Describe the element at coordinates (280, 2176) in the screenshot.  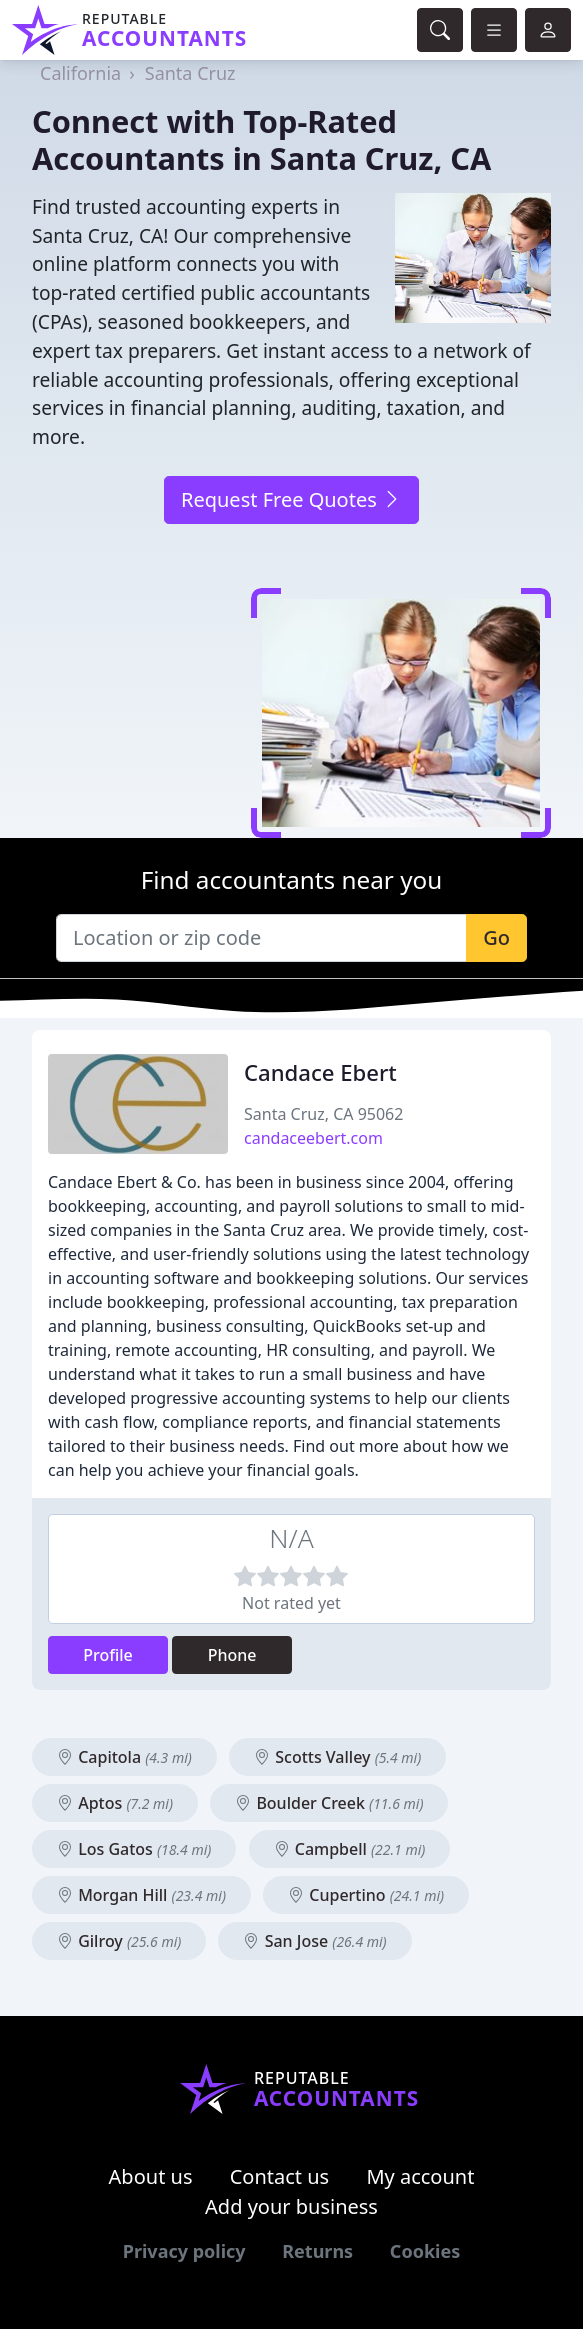
I see `Contact us` at that location.